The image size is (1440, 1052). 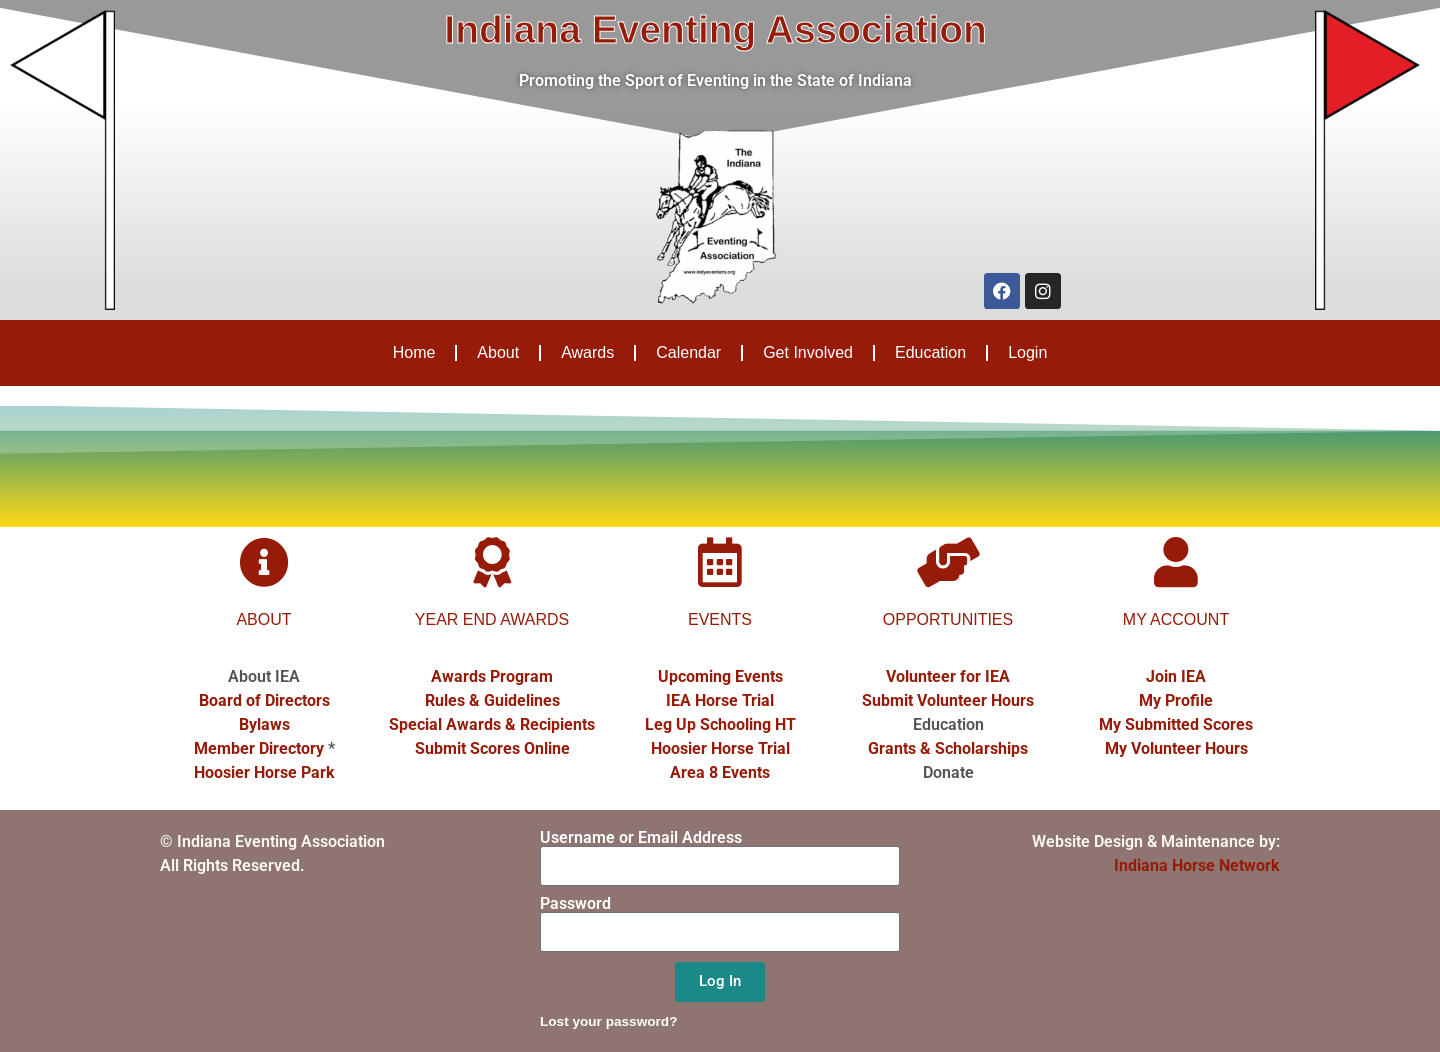 What do you see at coordinates (414, 352) in the screenshot?
I see `Home` at bounding box center [414, 352].